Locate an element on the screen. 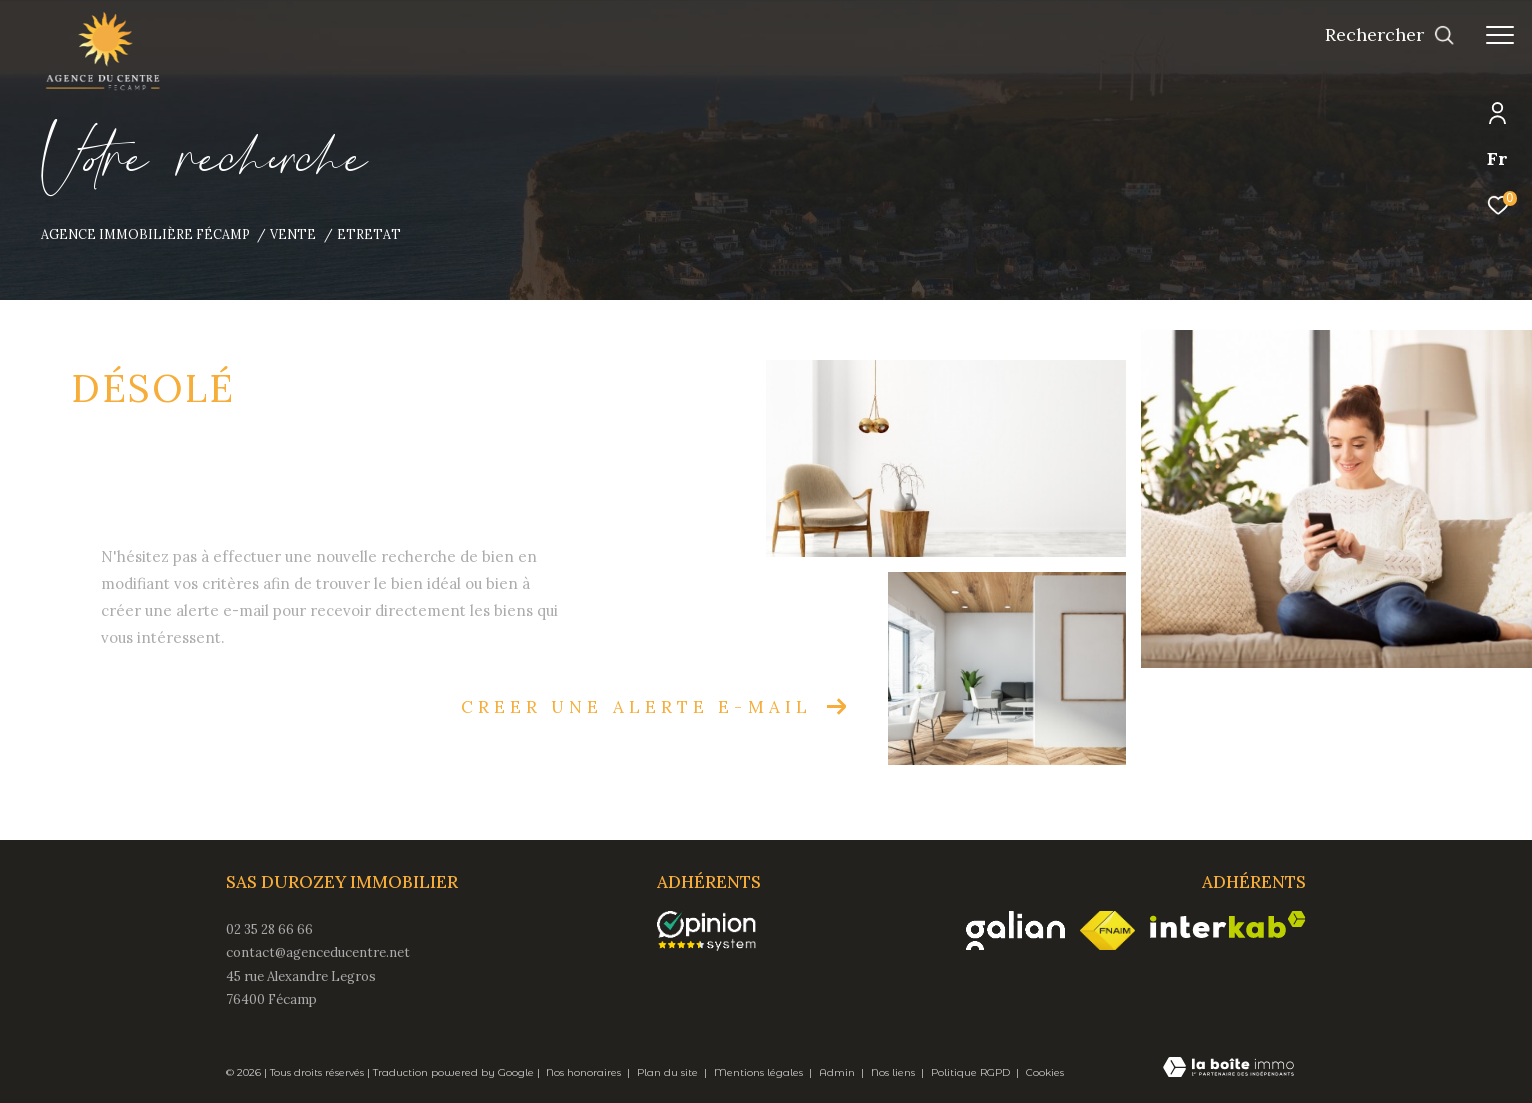 The width and height of the screenshot is (1532, 1103). 02 35 28 66 66 is located at coordinates (269, 929).